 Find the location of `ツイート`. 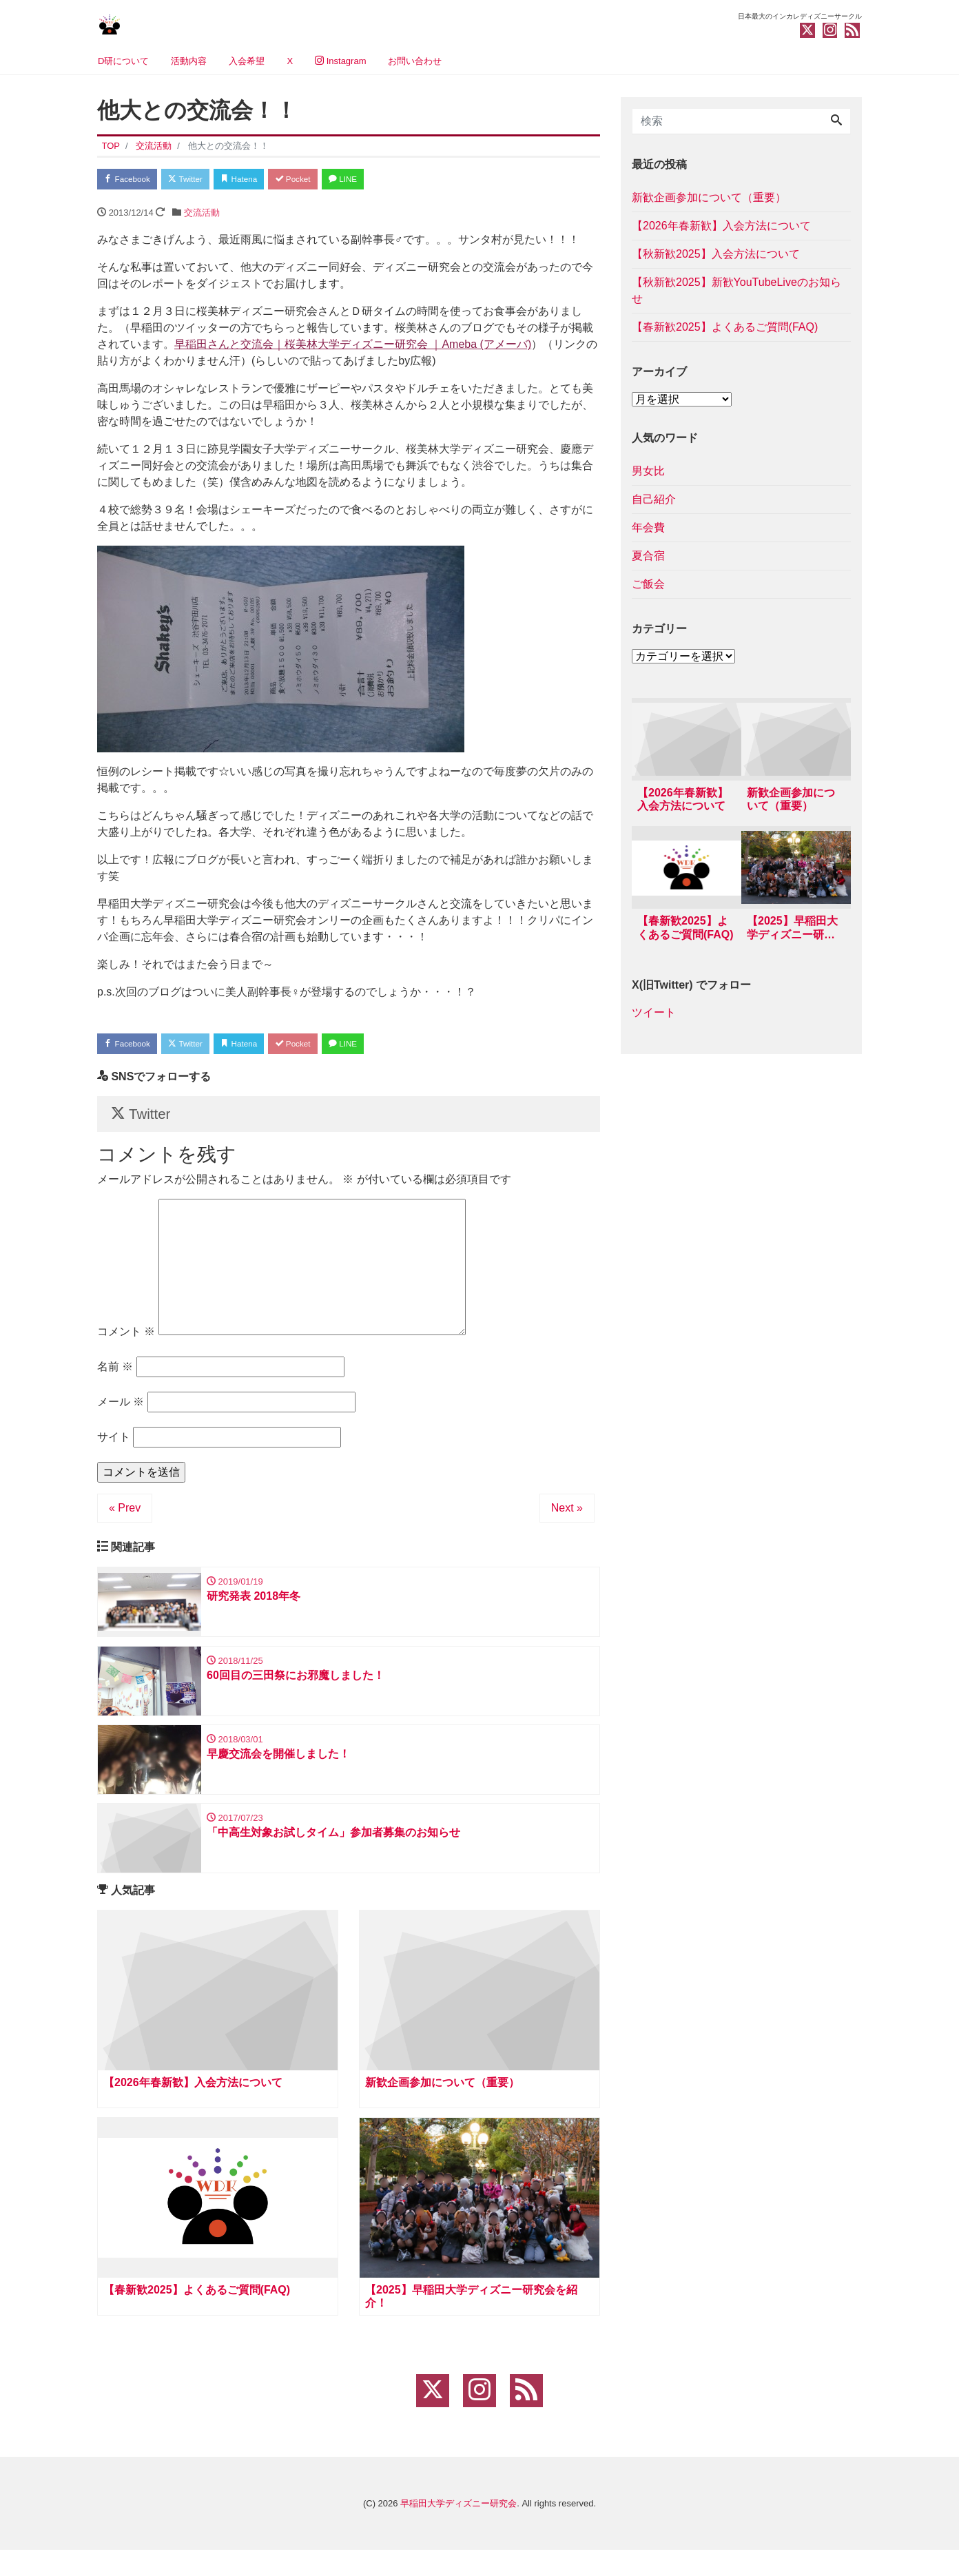

ツイート is located at coordinates (654, 1017).